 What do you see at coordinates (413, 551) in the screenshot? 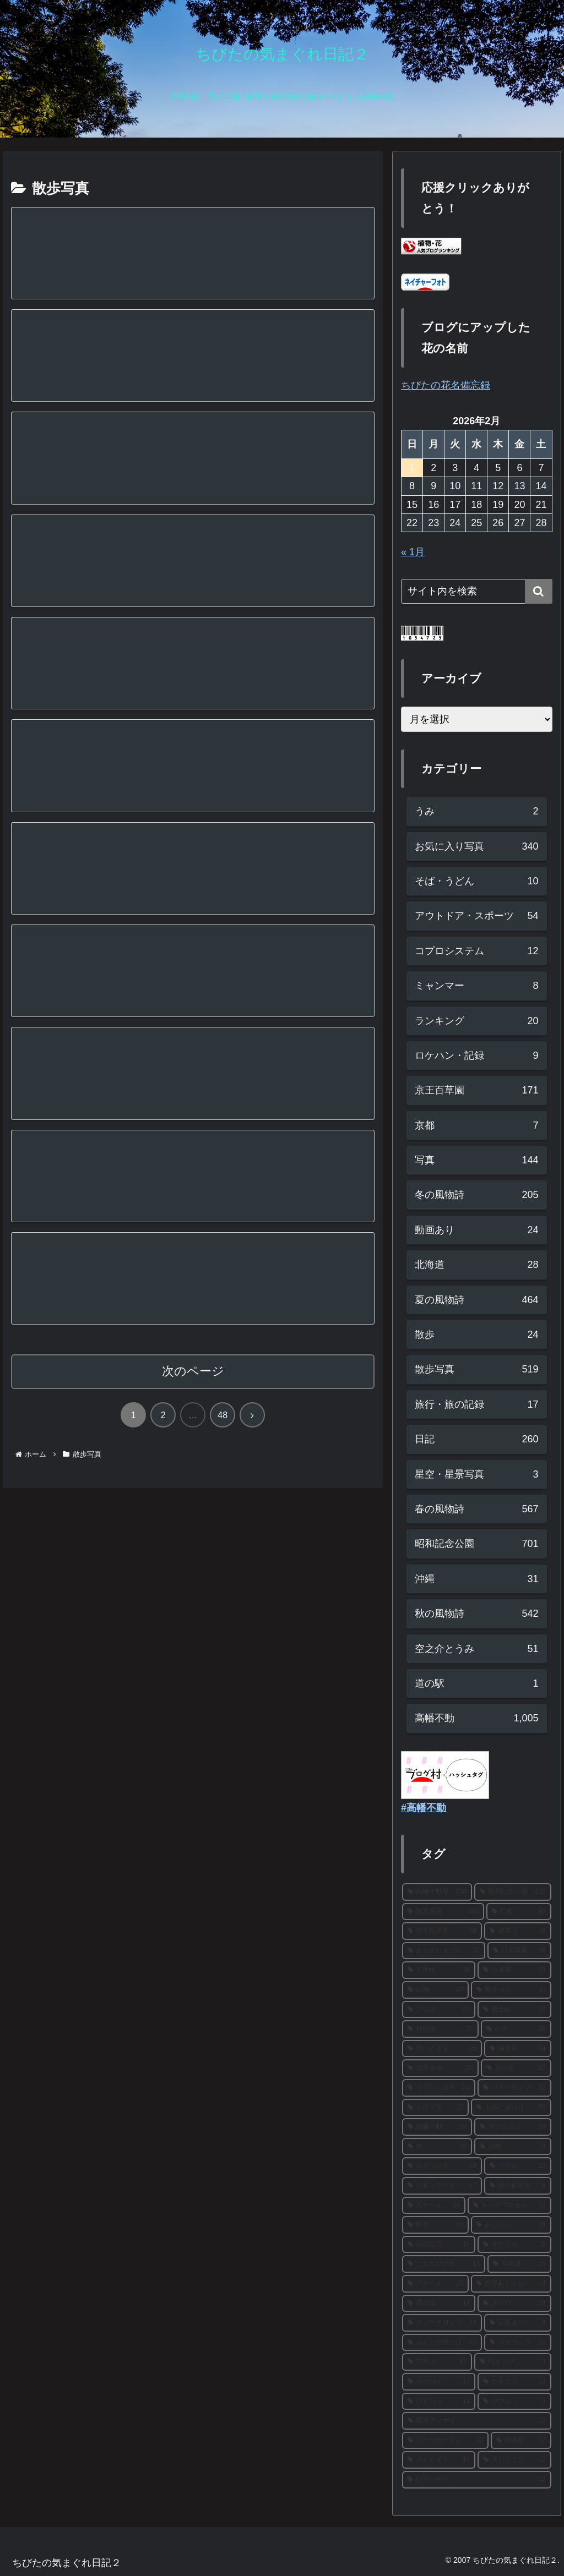
I see `« 1月` at bounding box center [413, 551].